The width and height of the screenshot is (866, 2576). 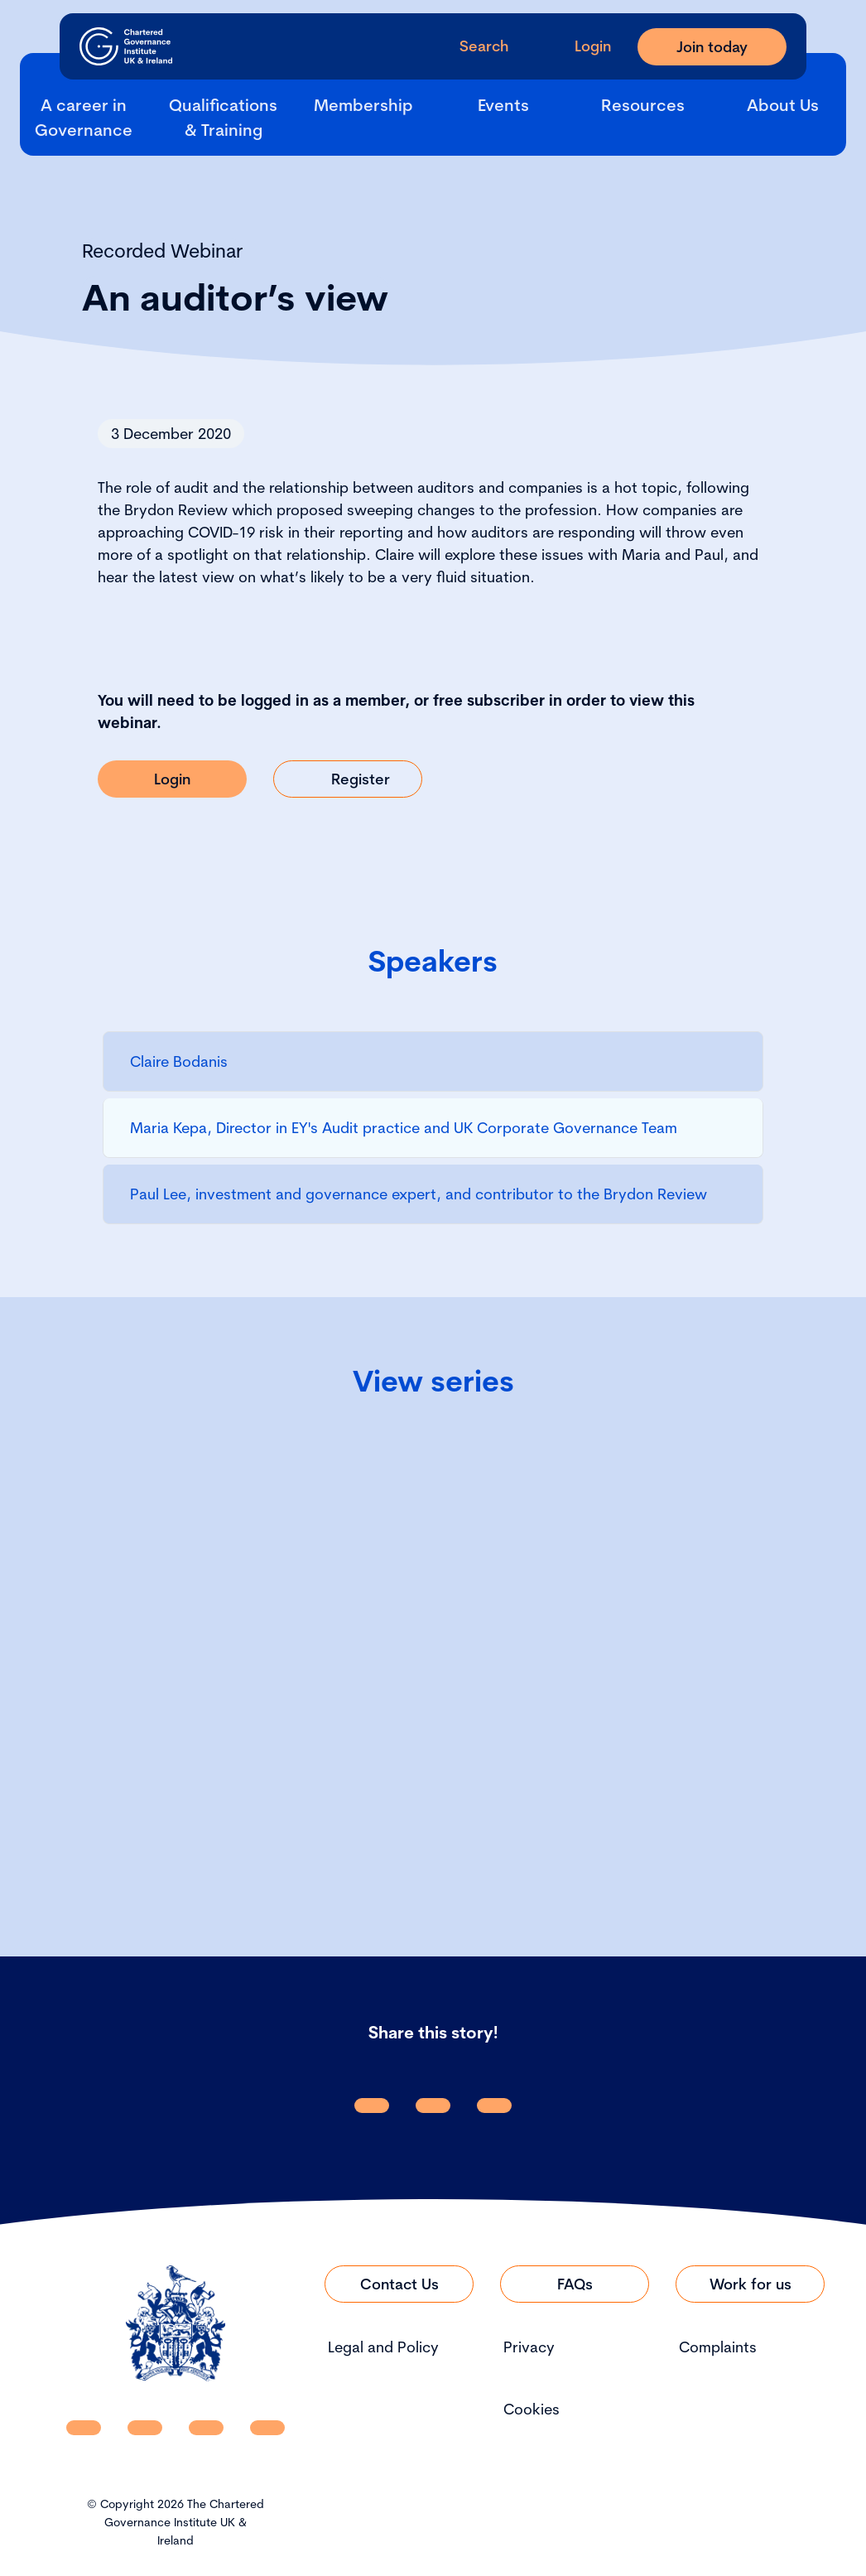 I want to click on [CGI UKI Linkedin], so click(x=83, y=2427).